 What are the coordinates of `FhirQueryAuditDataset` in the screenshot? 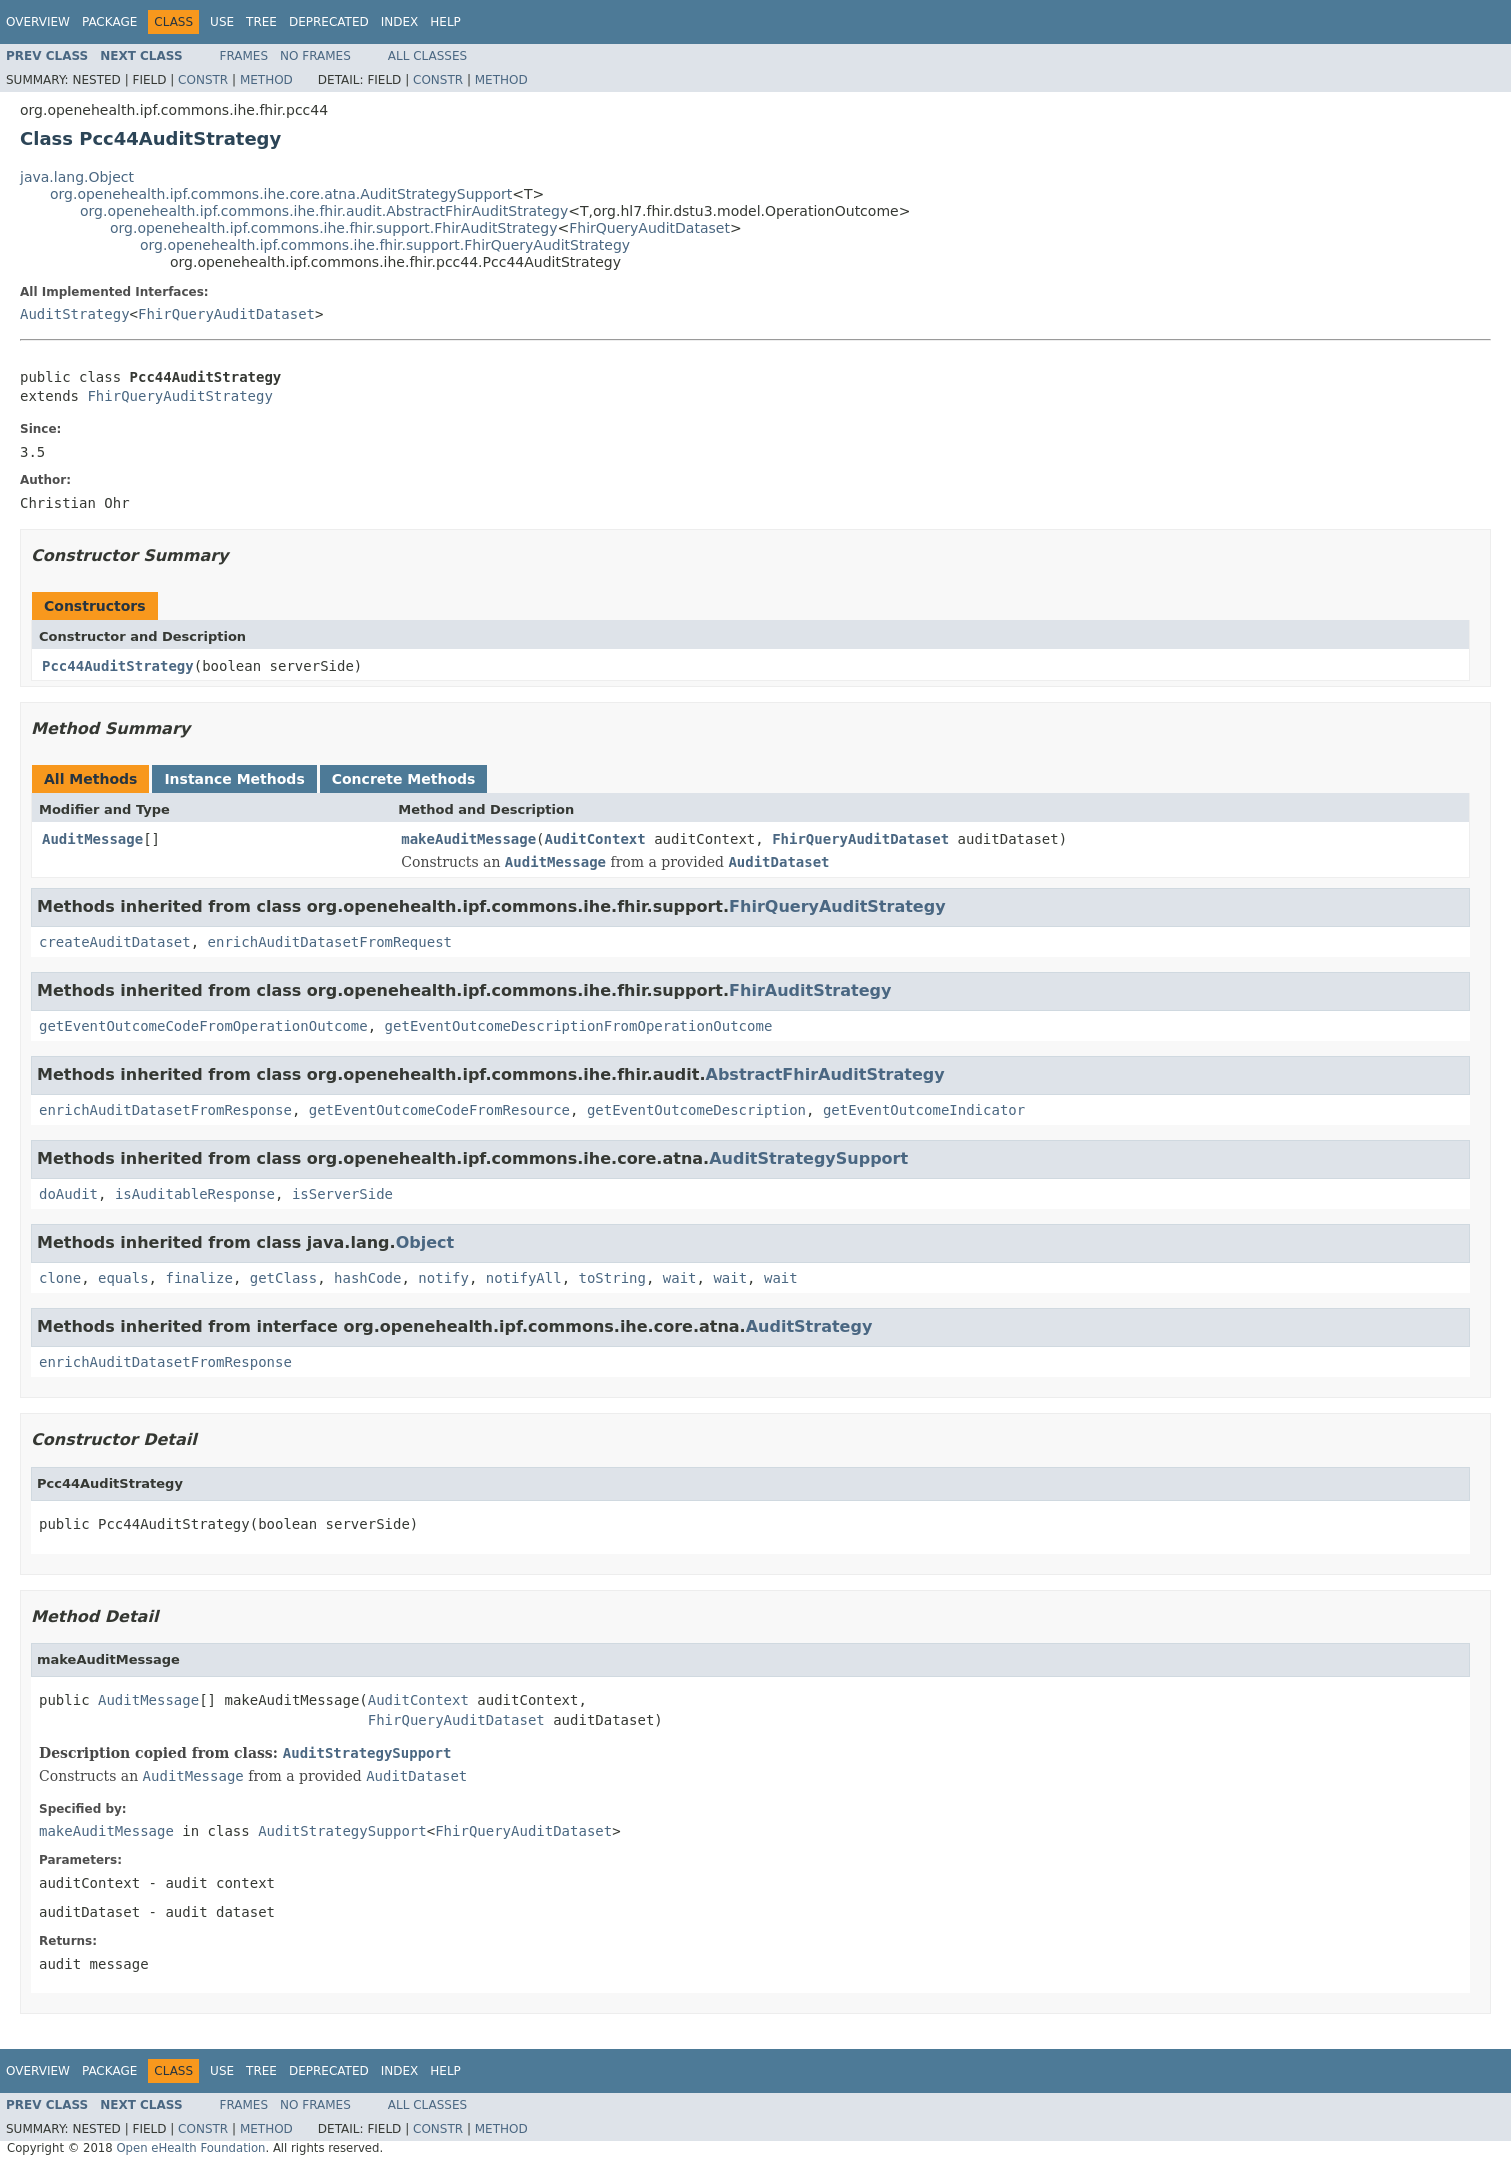 It's located at (649, 228).